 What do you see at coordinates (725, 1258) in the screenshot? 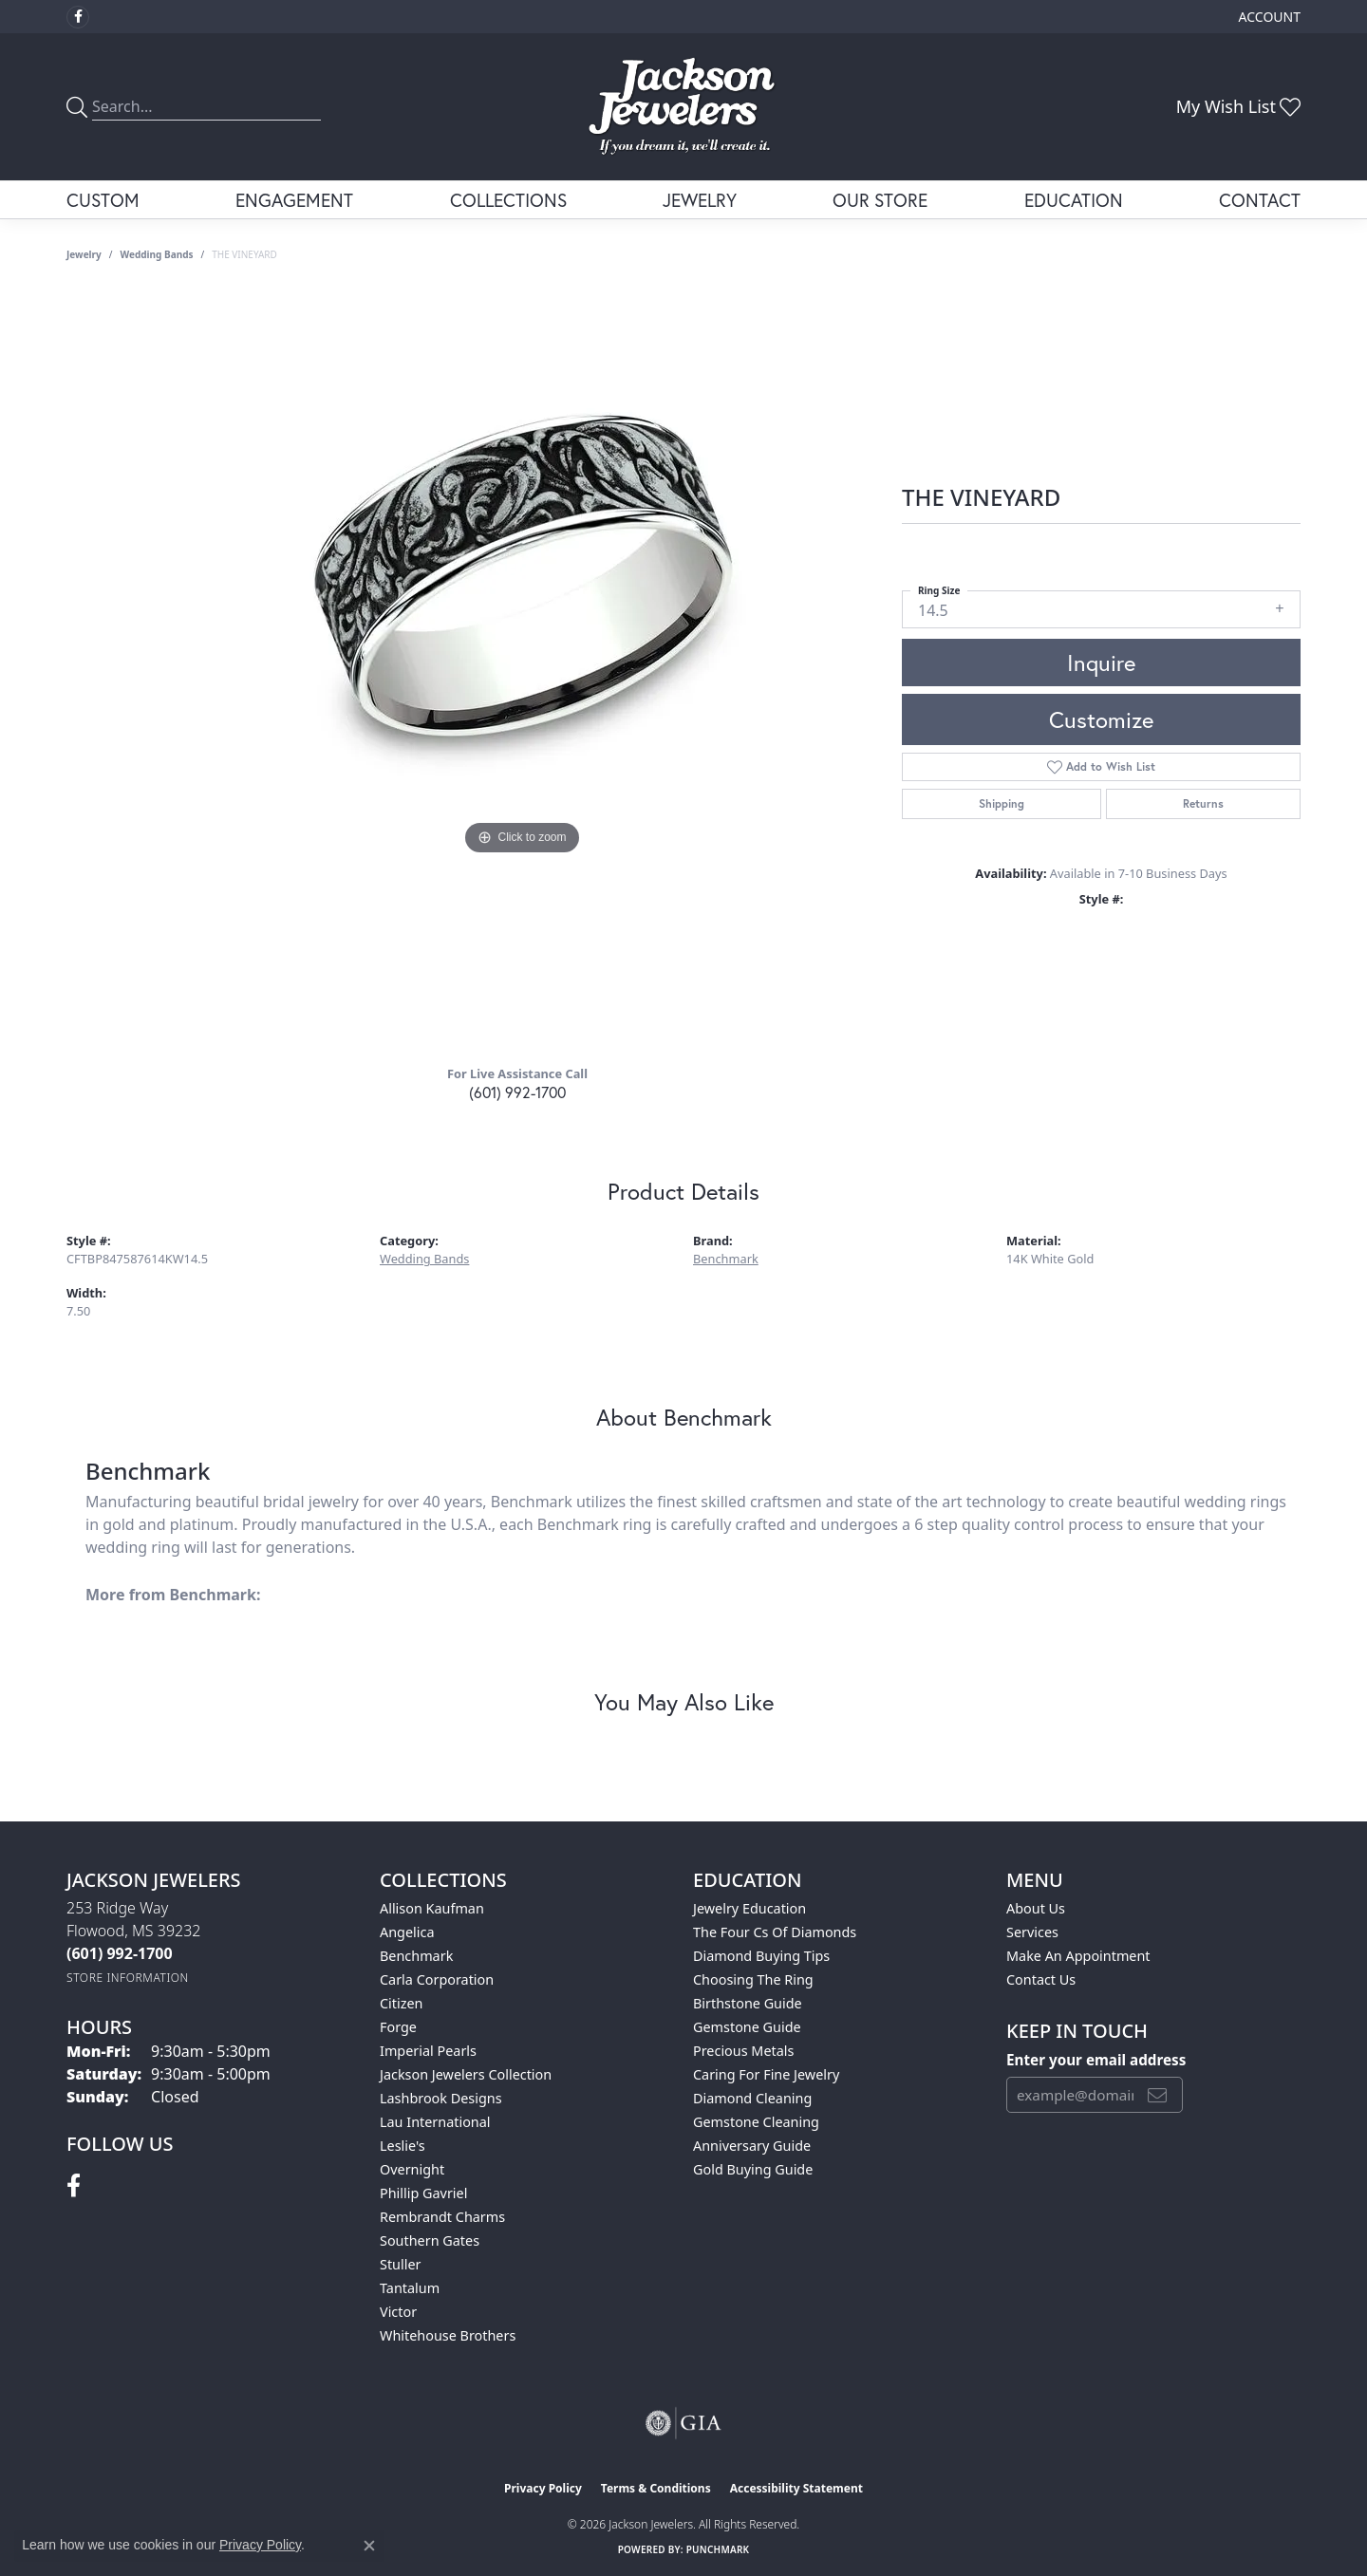
I see `Benchmark` at bounding box center [725, 1258].